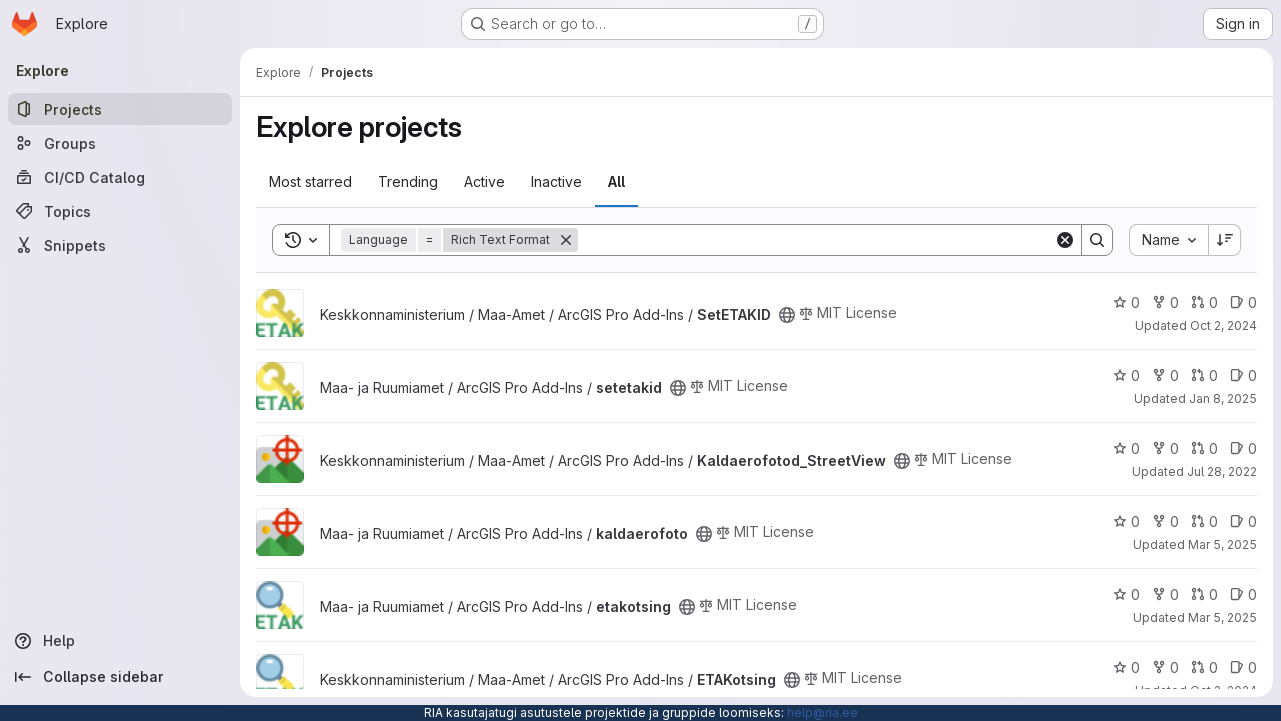  What do you see at coordinates (120, 245) in the screenshot?
I see `[Snippets]` at bounding box center [120, 245].